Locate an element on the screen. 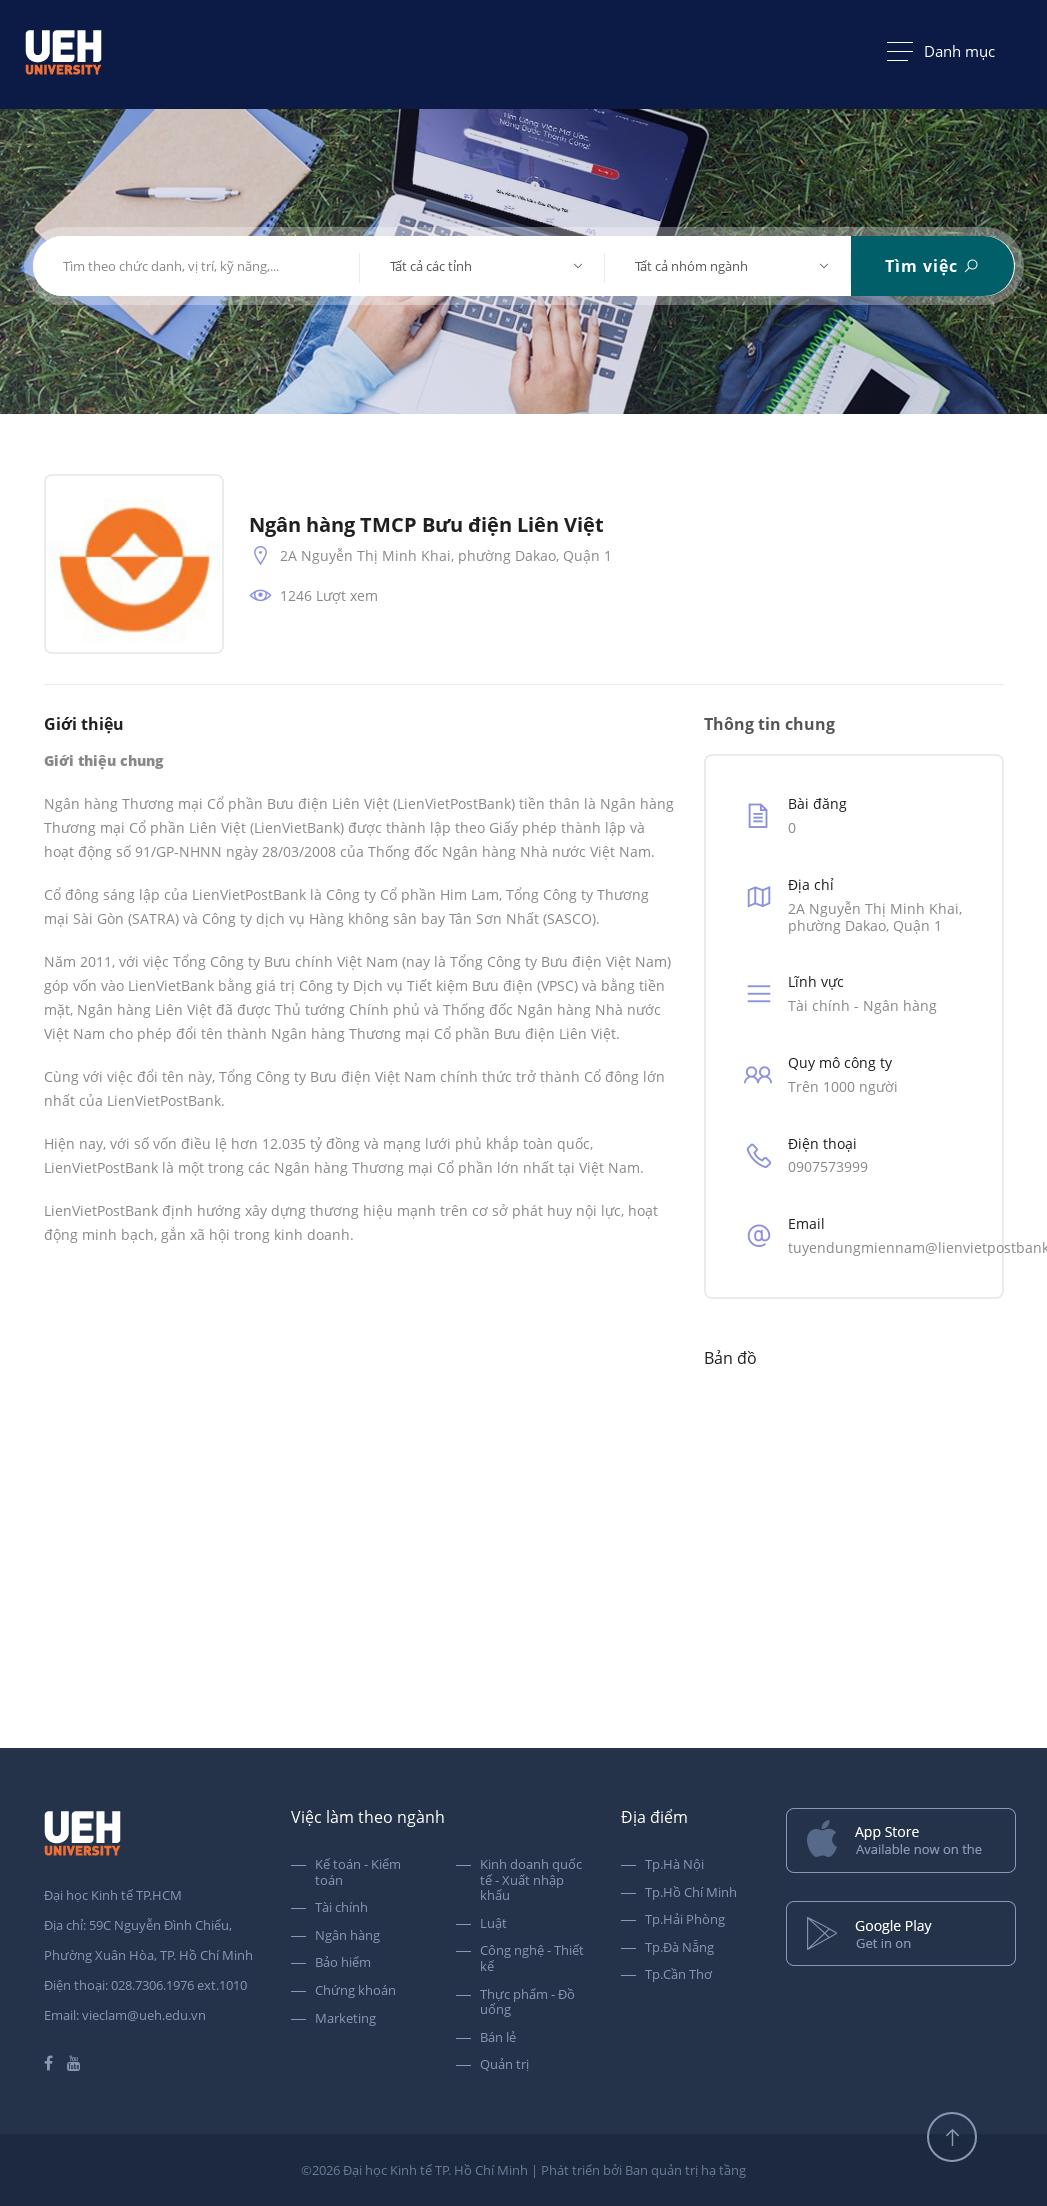 Image resolution: width=1047 pixels, height=2206 pixels. Bảo hiểm is located at coordinates (343, 1963).